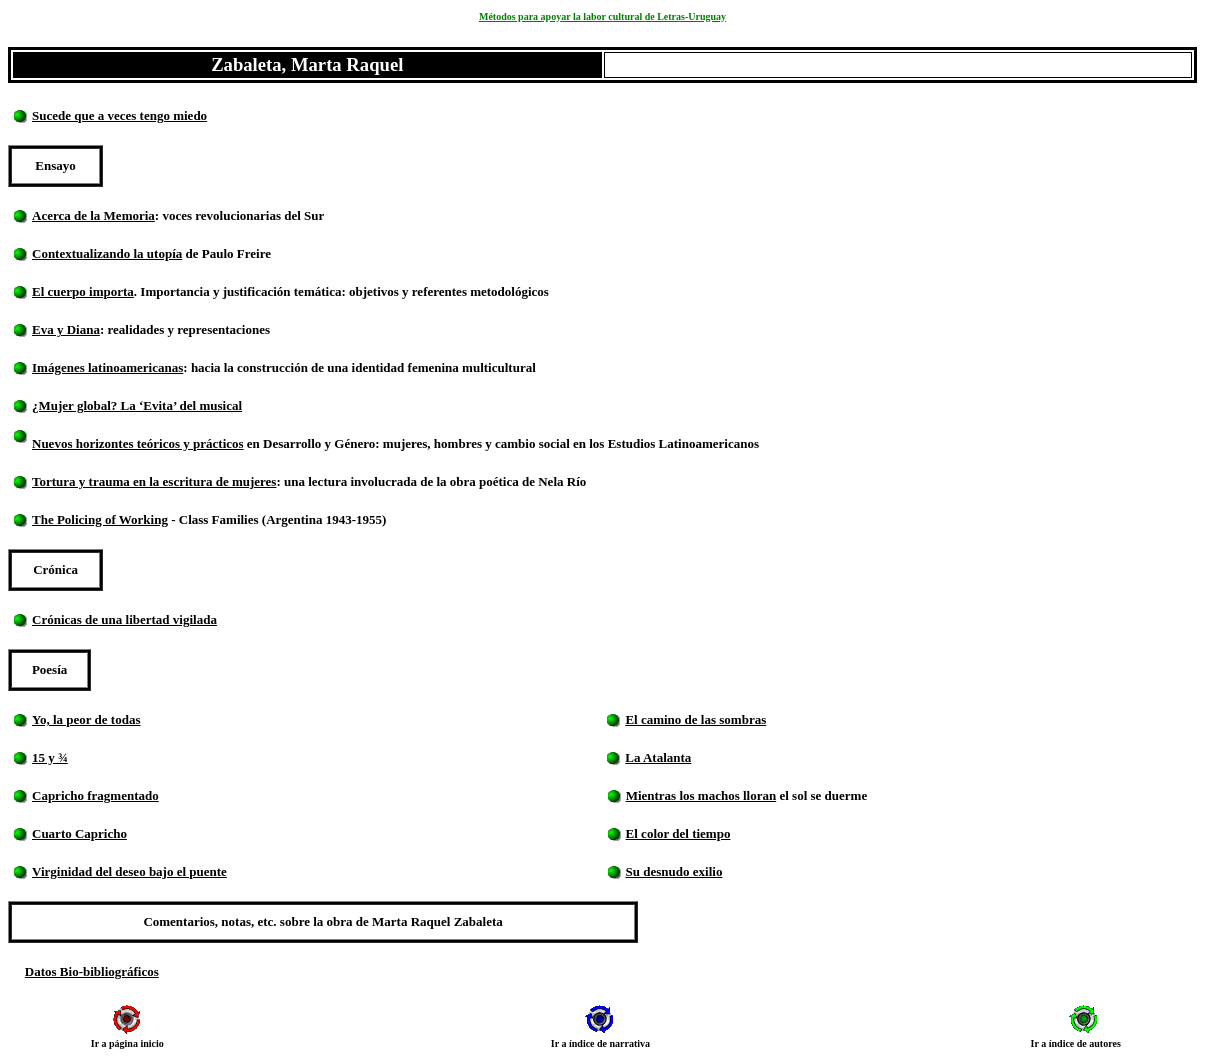 The height and width of the screenshot is (1060, 1205). I want to click on Tortura y trauma en la escritura de mujeres, so click(154, 481).